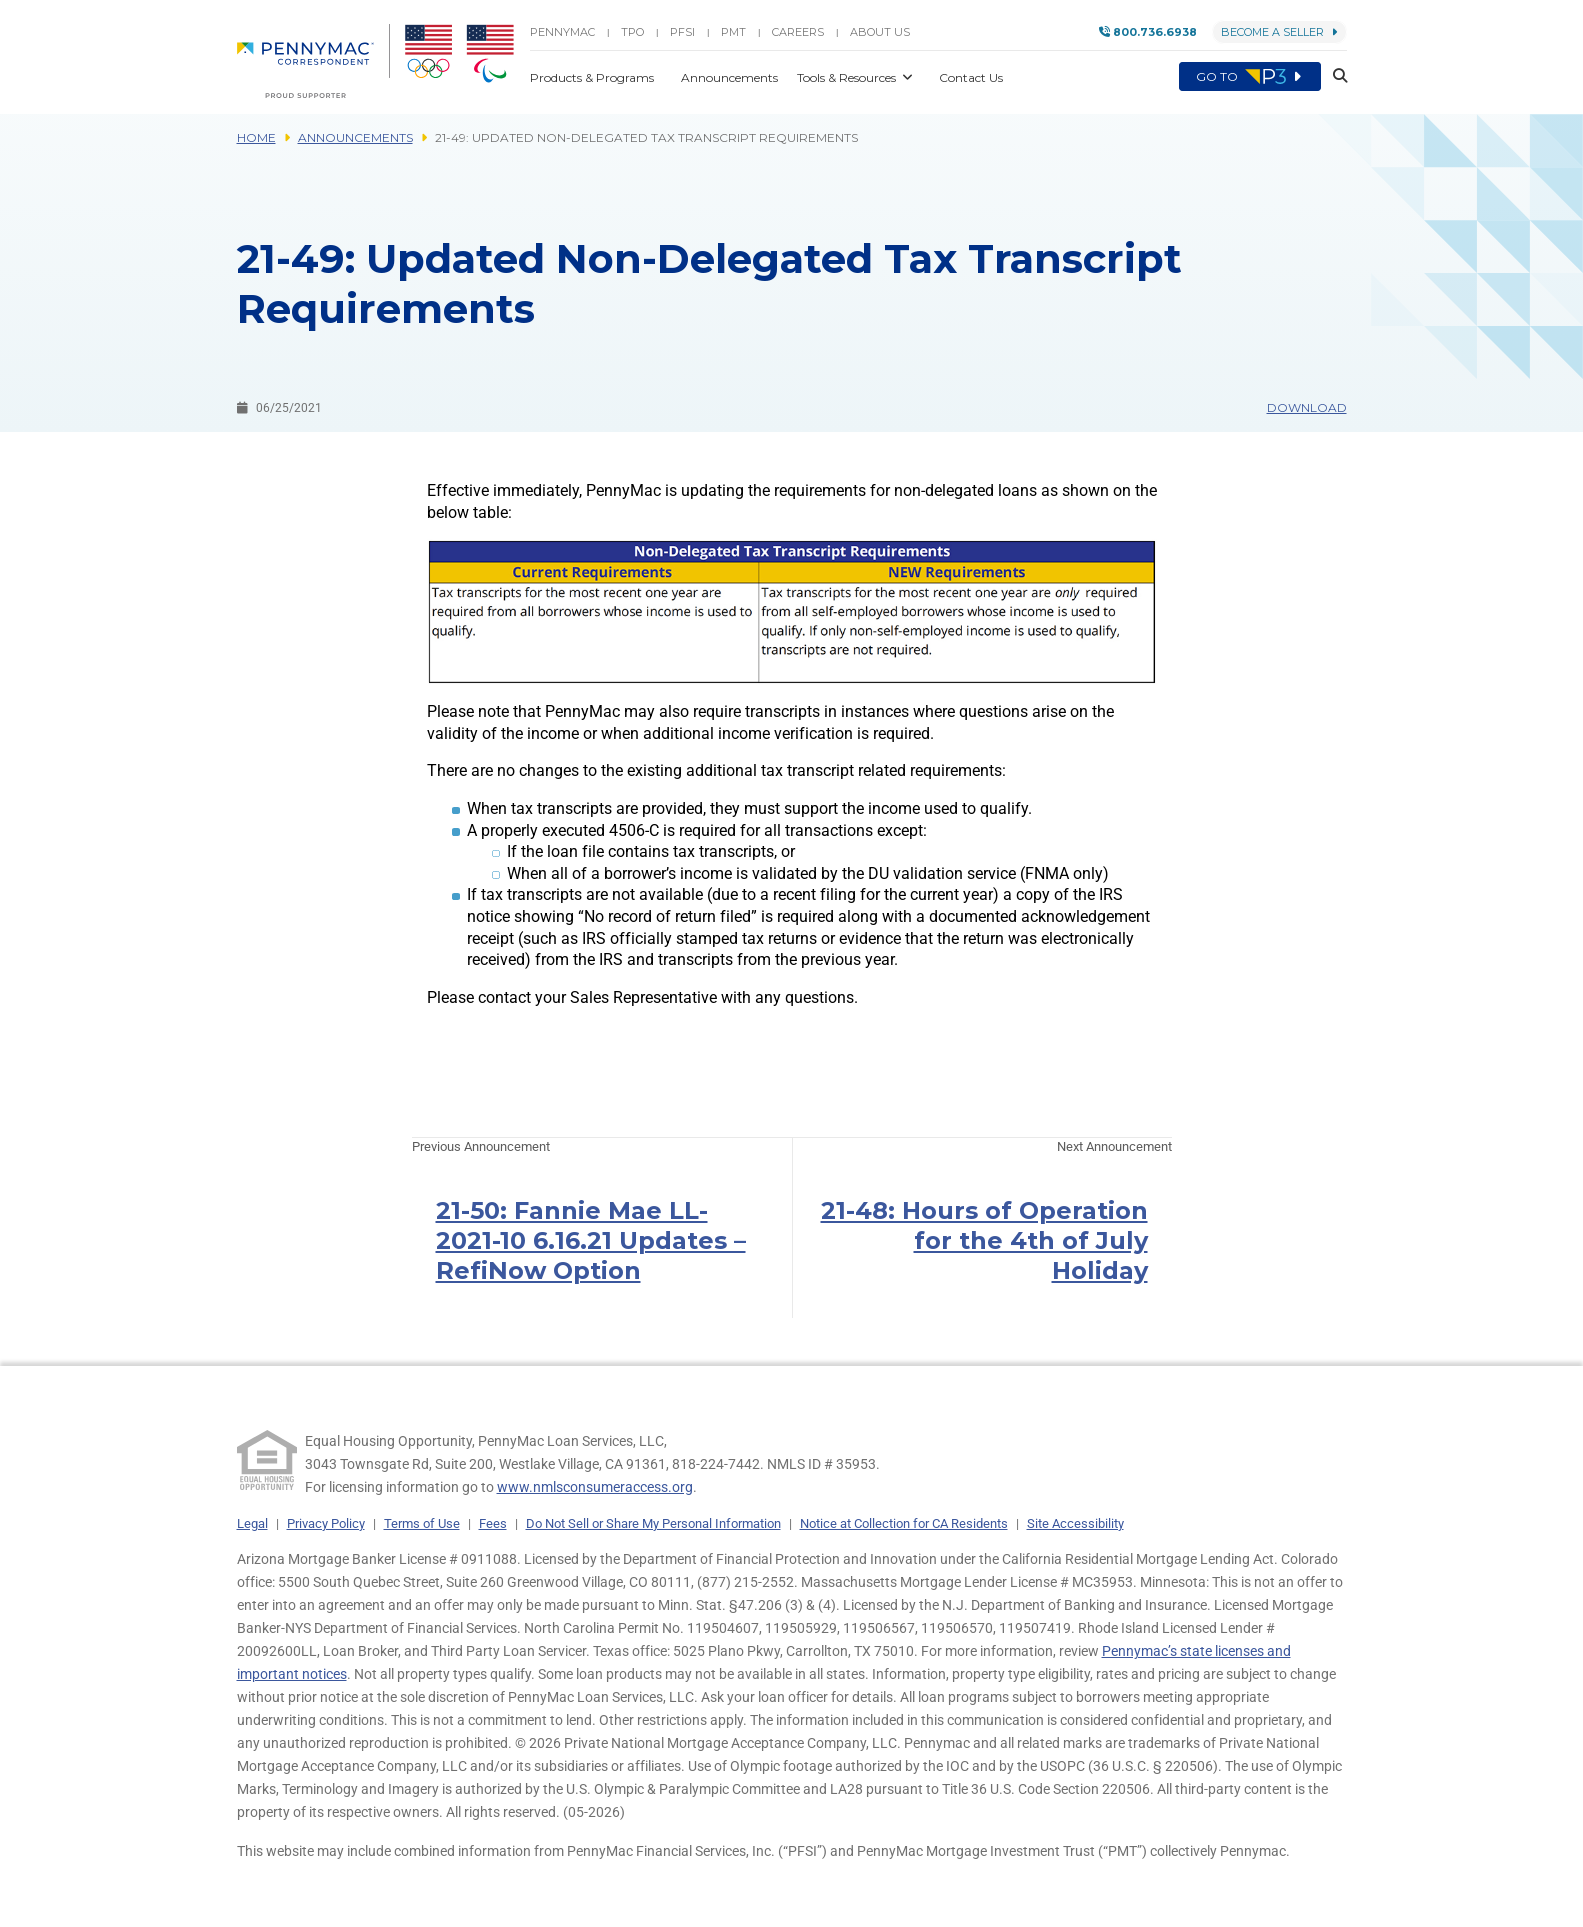 The height and width of the screenshot is (1927, 1583). I want to click on Contact Us [button], so click(971, 77).